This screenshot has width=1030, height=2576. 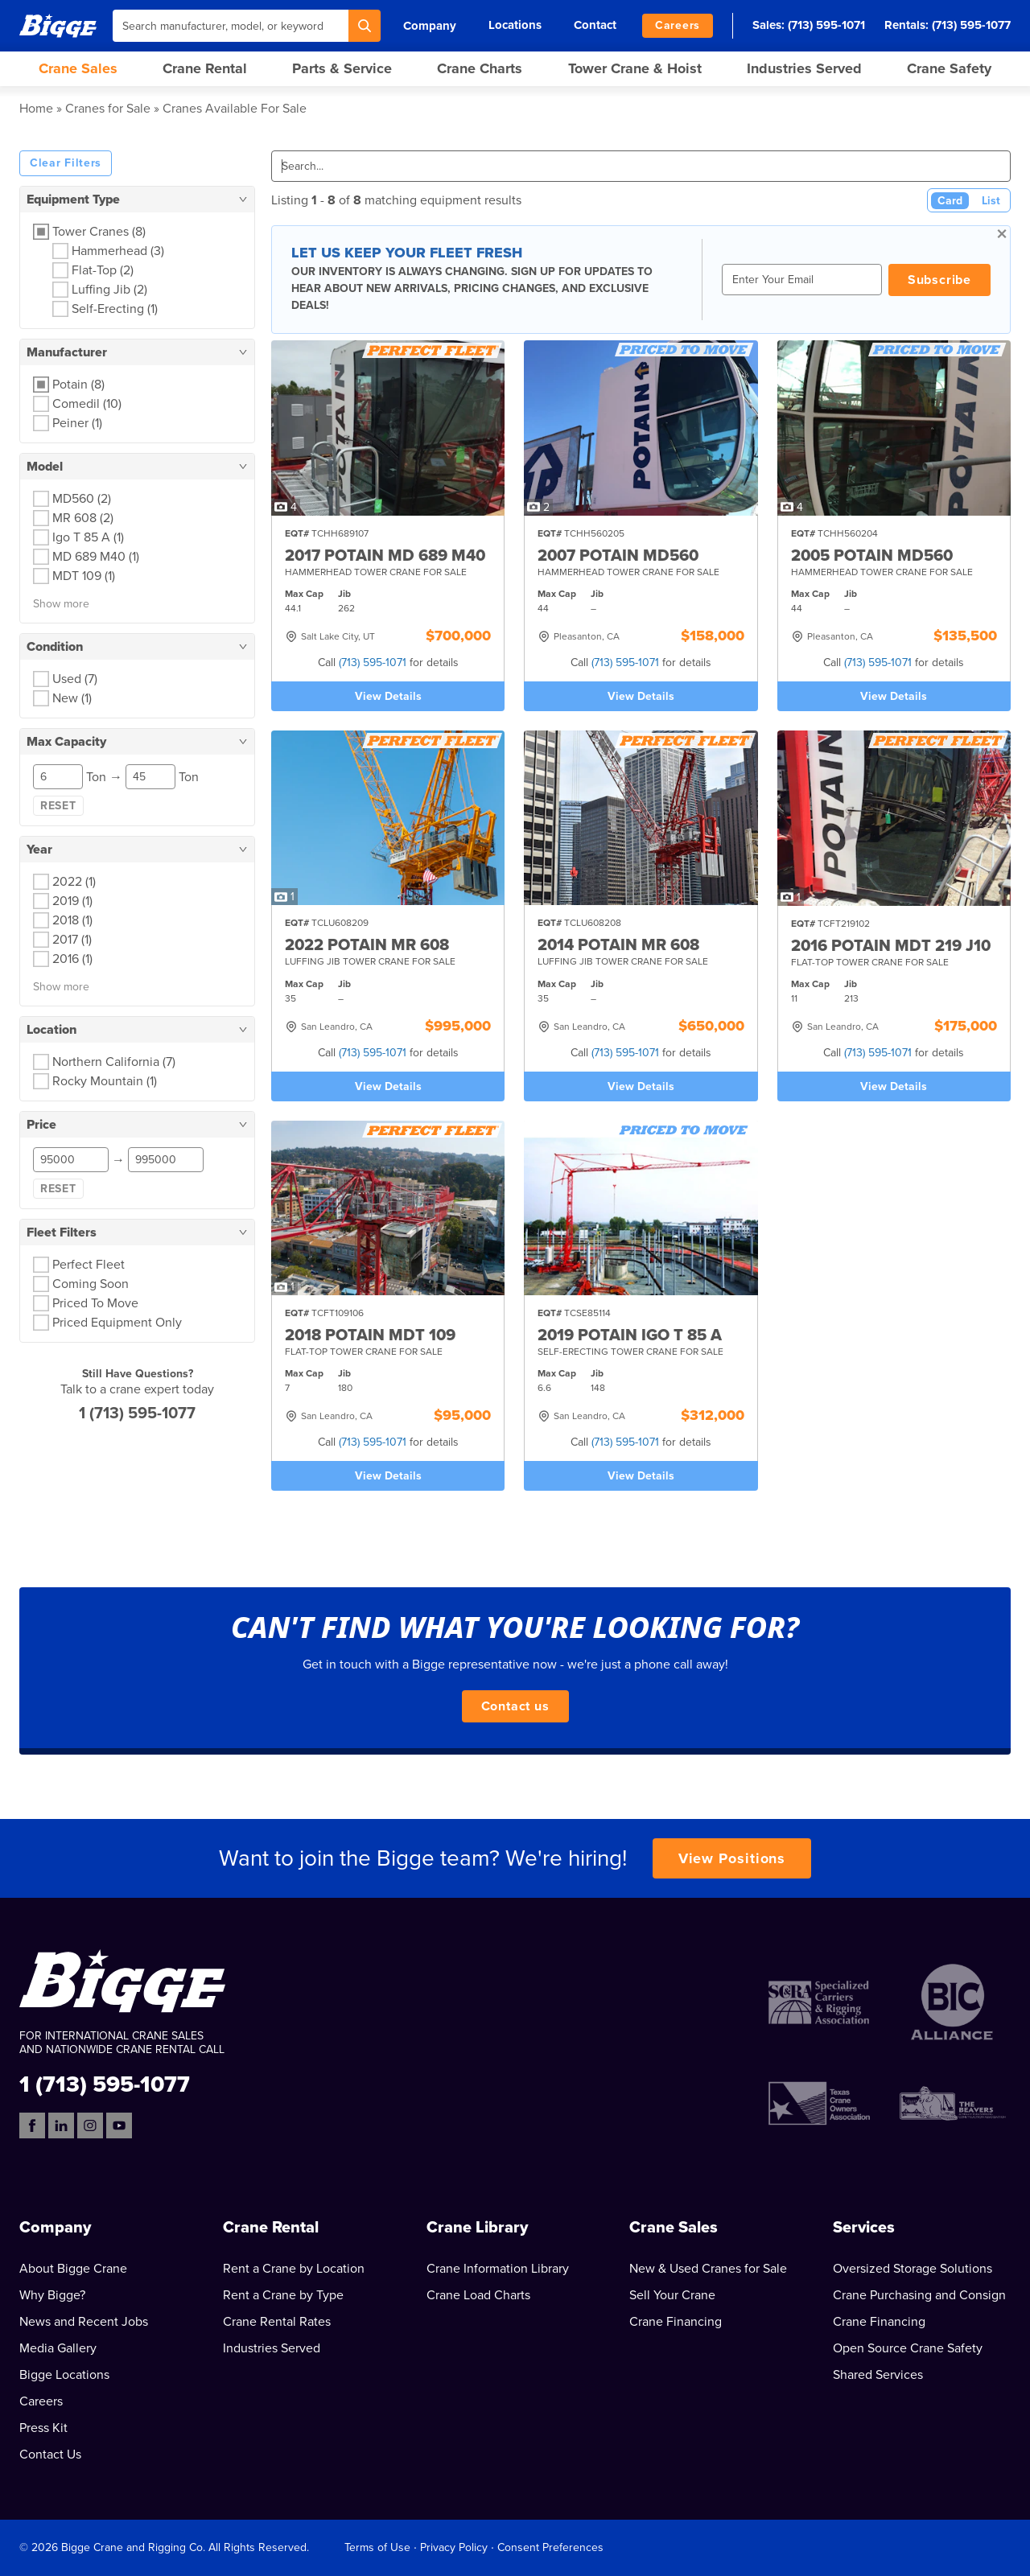 I want to click on Contact, so click(x=595, y=25).